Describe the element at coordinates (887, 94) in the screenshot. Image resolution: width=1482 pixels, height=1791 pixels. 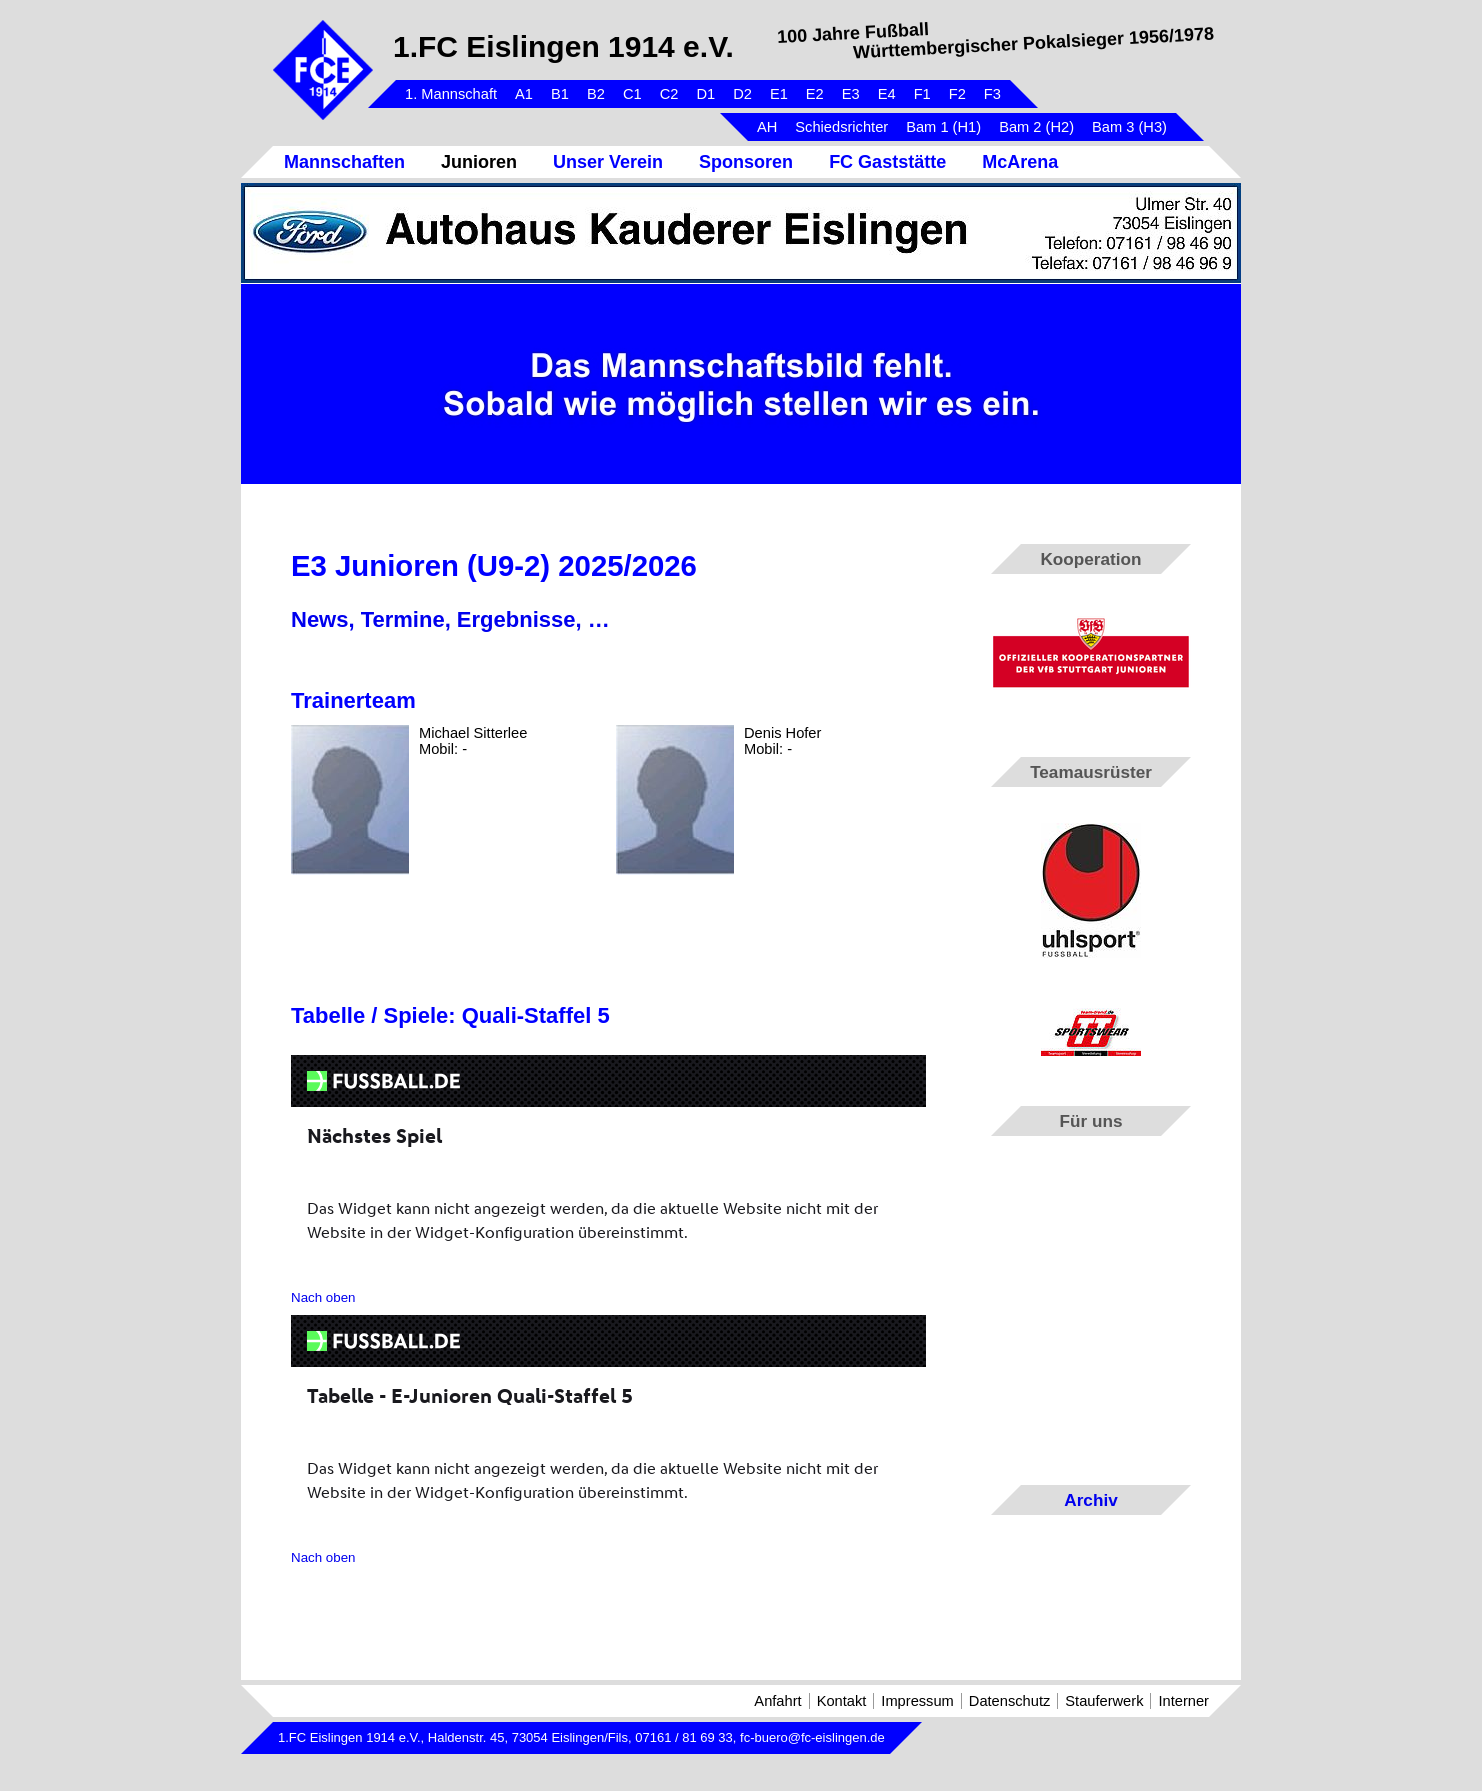
I see `E4` at that location.